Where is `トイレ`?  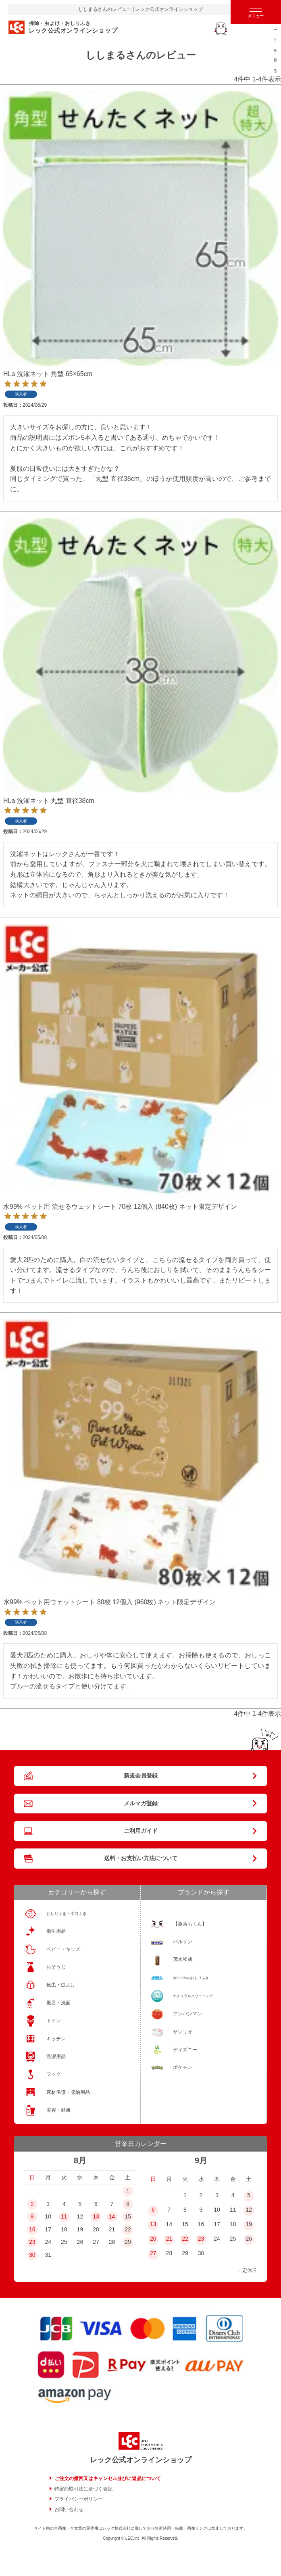 トイレ is located at coordinates (53, 2020).